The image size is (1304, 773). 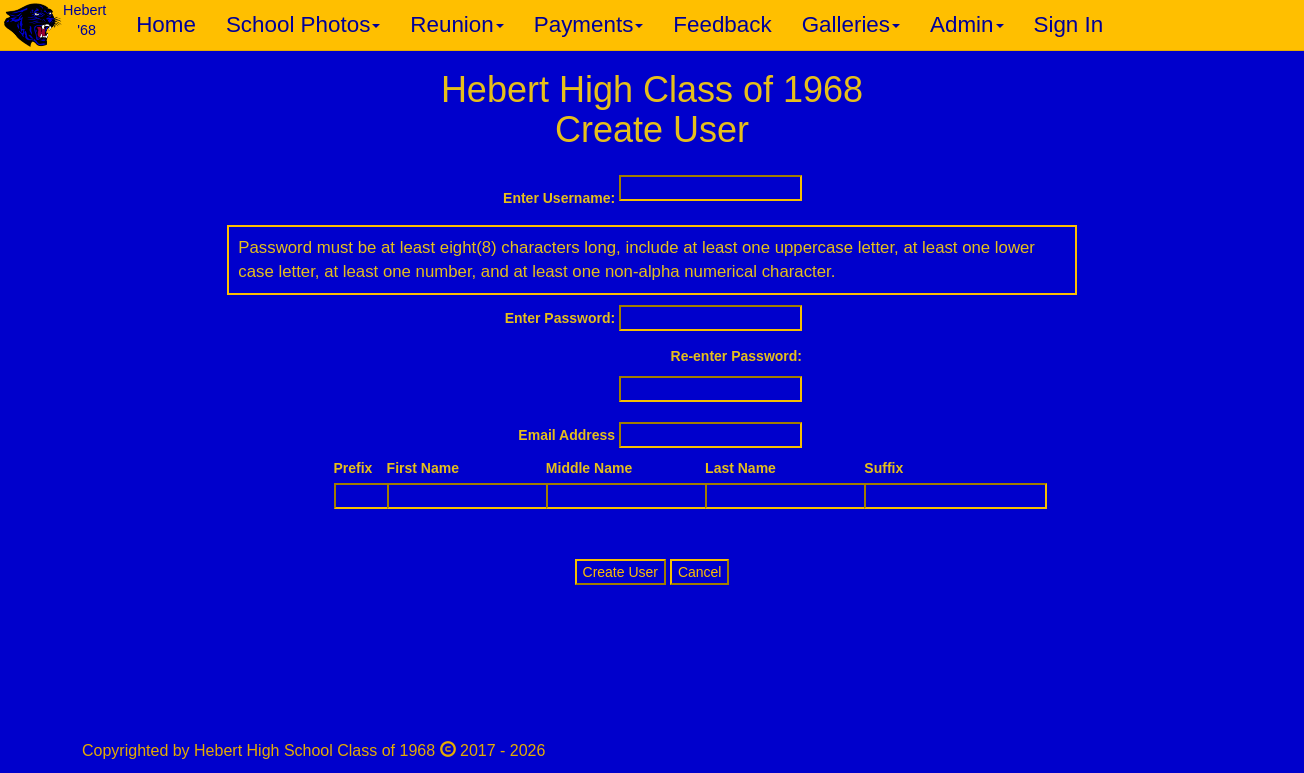 What do you see at coordinates (166, 24) in the screenshot?
I see `Home` at bounding box center [166, 24].